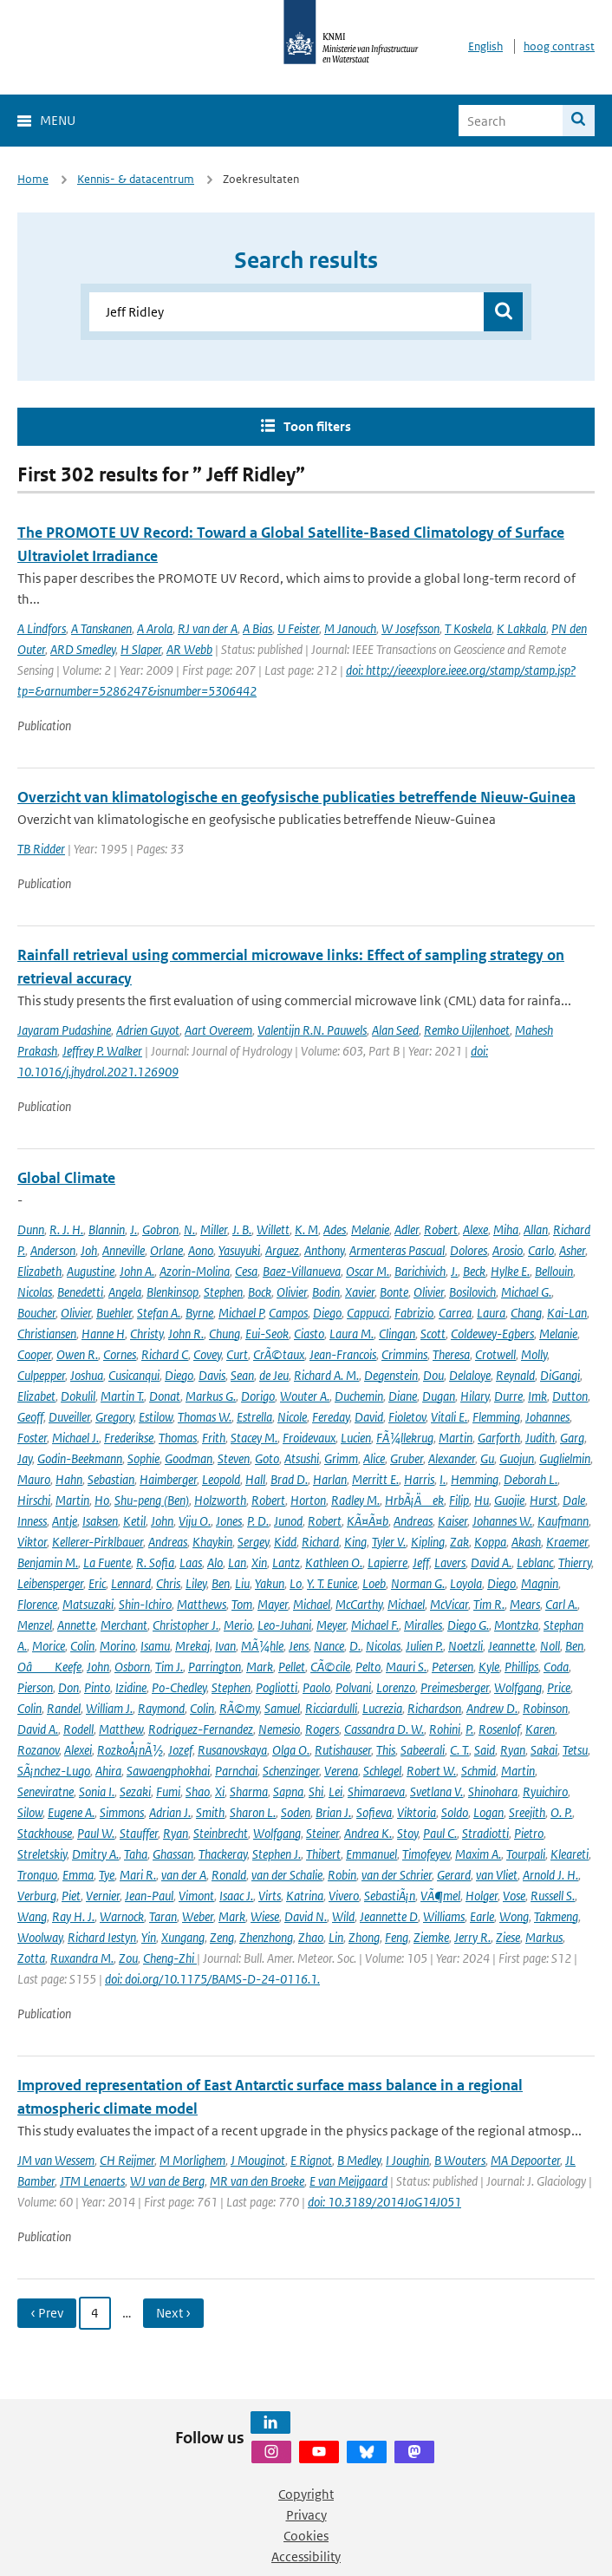  I want to click on Tye, so click(106, 1875).